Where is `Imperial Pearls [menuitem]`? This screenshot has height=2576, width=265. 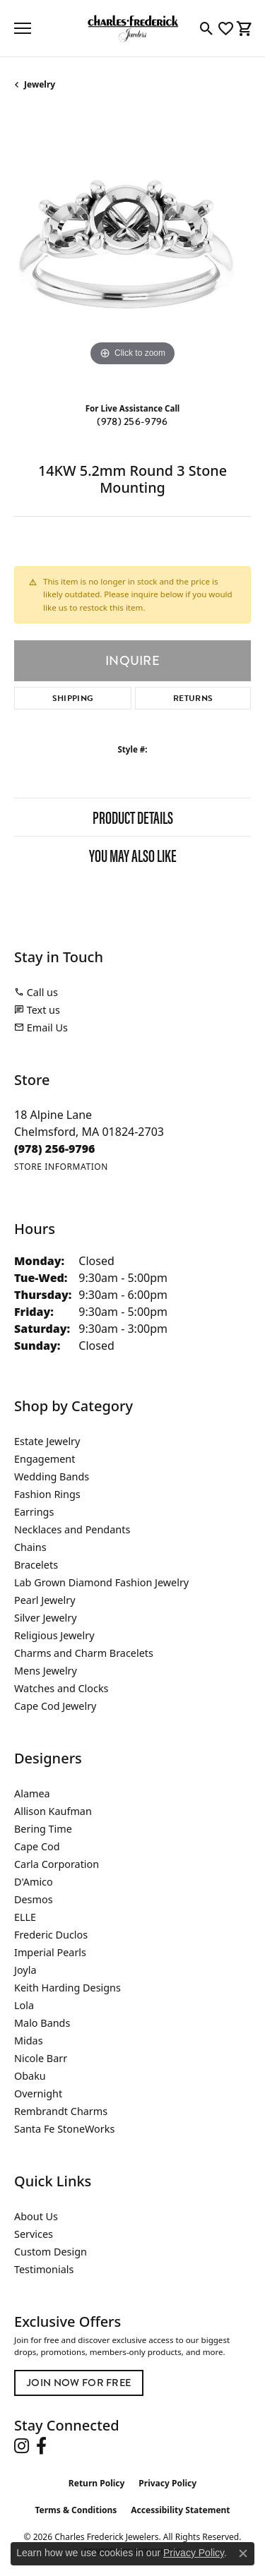 Imperial Pearls [menuitem] is located at coordinates (50, 1952).